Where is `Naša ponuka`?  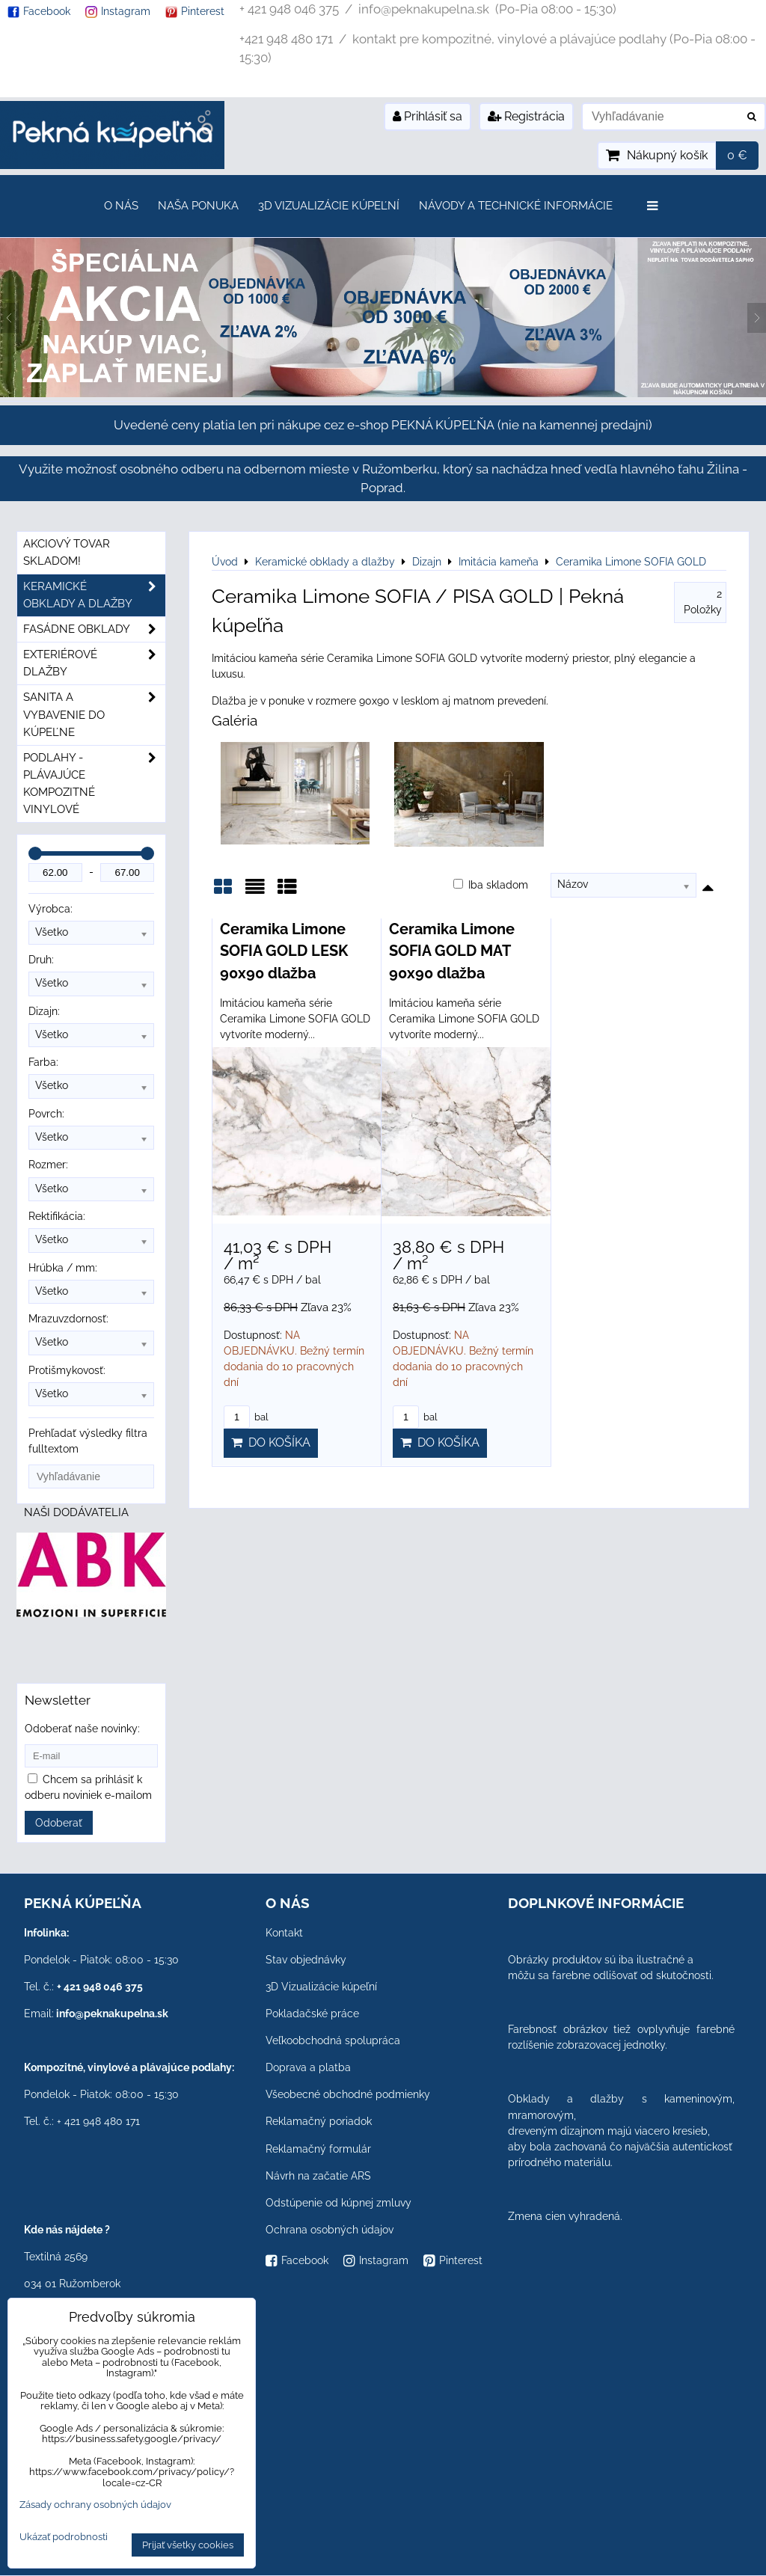 Naša ponuka is located at coordinates (198, 205).